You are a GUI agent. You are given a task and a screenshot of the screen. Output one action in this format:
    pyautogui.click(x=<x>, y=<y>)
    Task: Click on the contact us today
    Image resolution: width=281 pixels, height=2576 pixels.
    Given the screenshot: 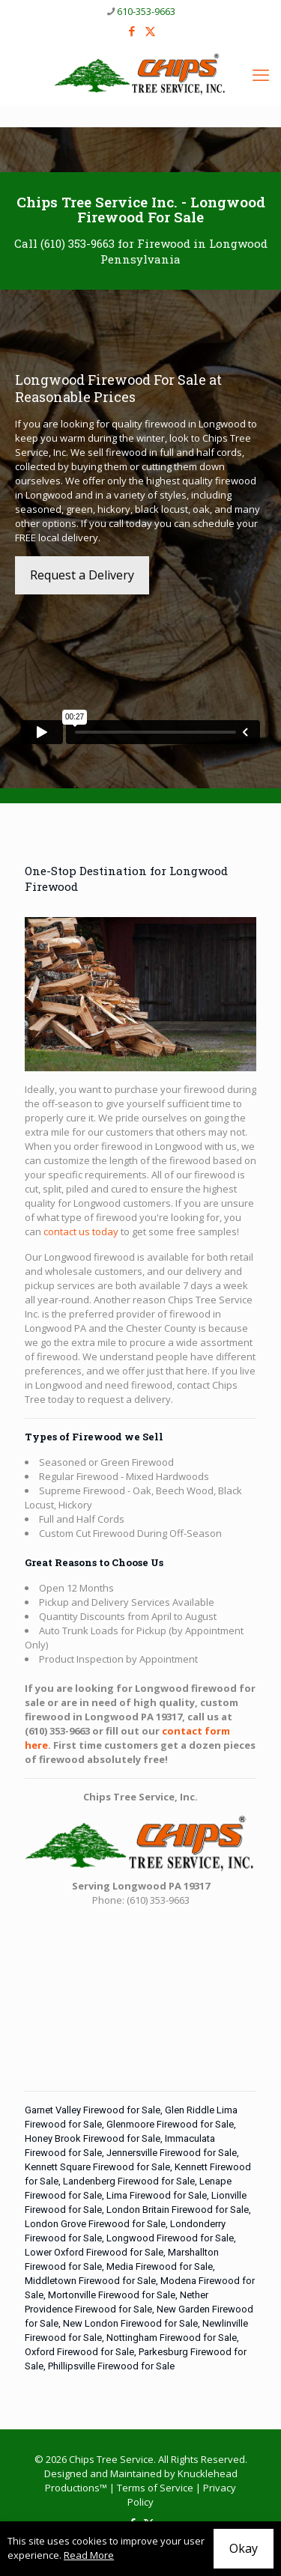 What is the action you would take?
    pyautogui.click(x=80, y=1231)
    